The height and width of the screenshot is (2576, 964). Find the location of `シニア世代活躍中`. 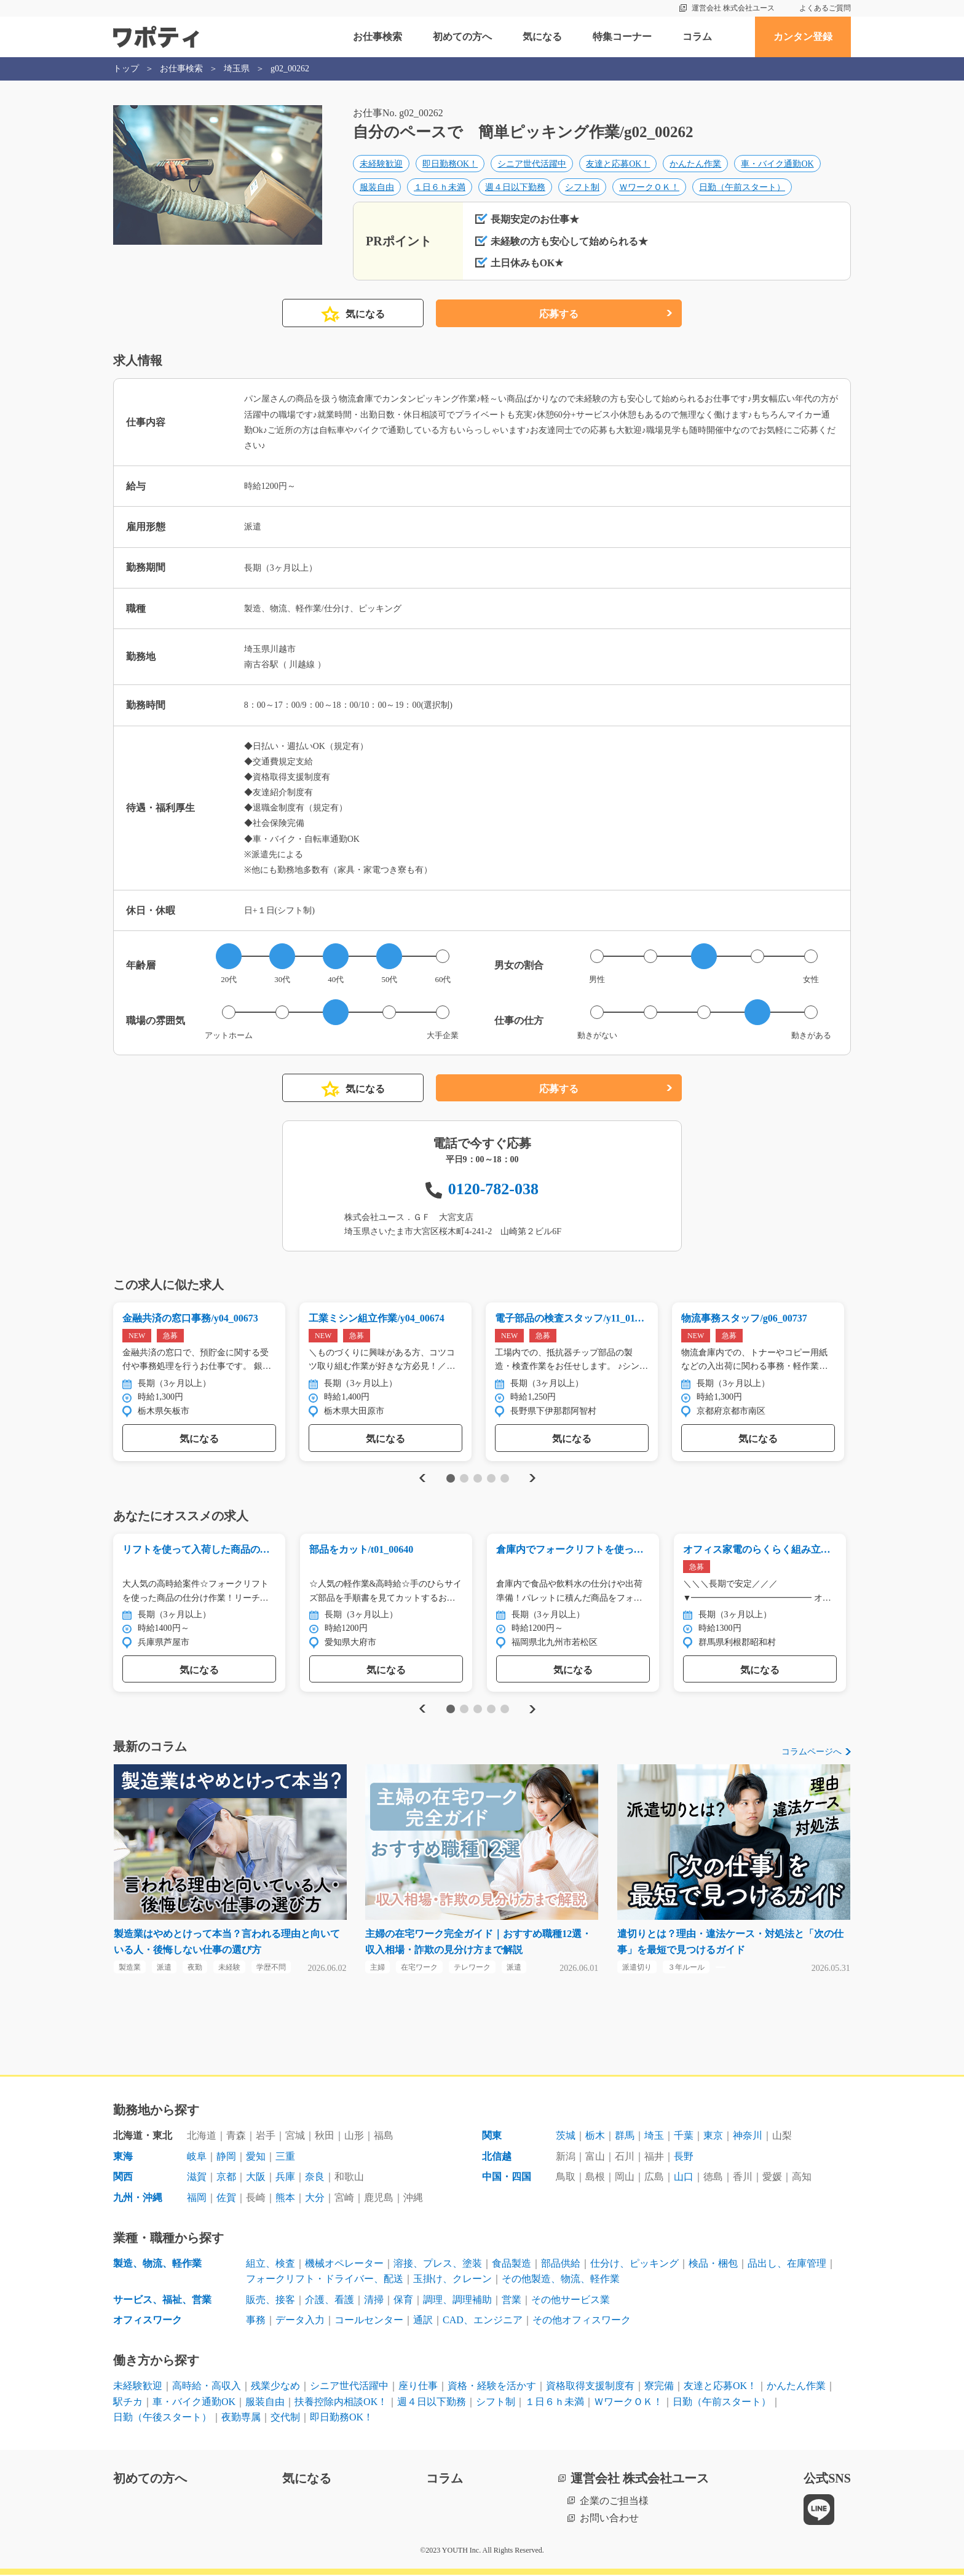

シニア世代活躍中 is located at coordinates (531, 163).